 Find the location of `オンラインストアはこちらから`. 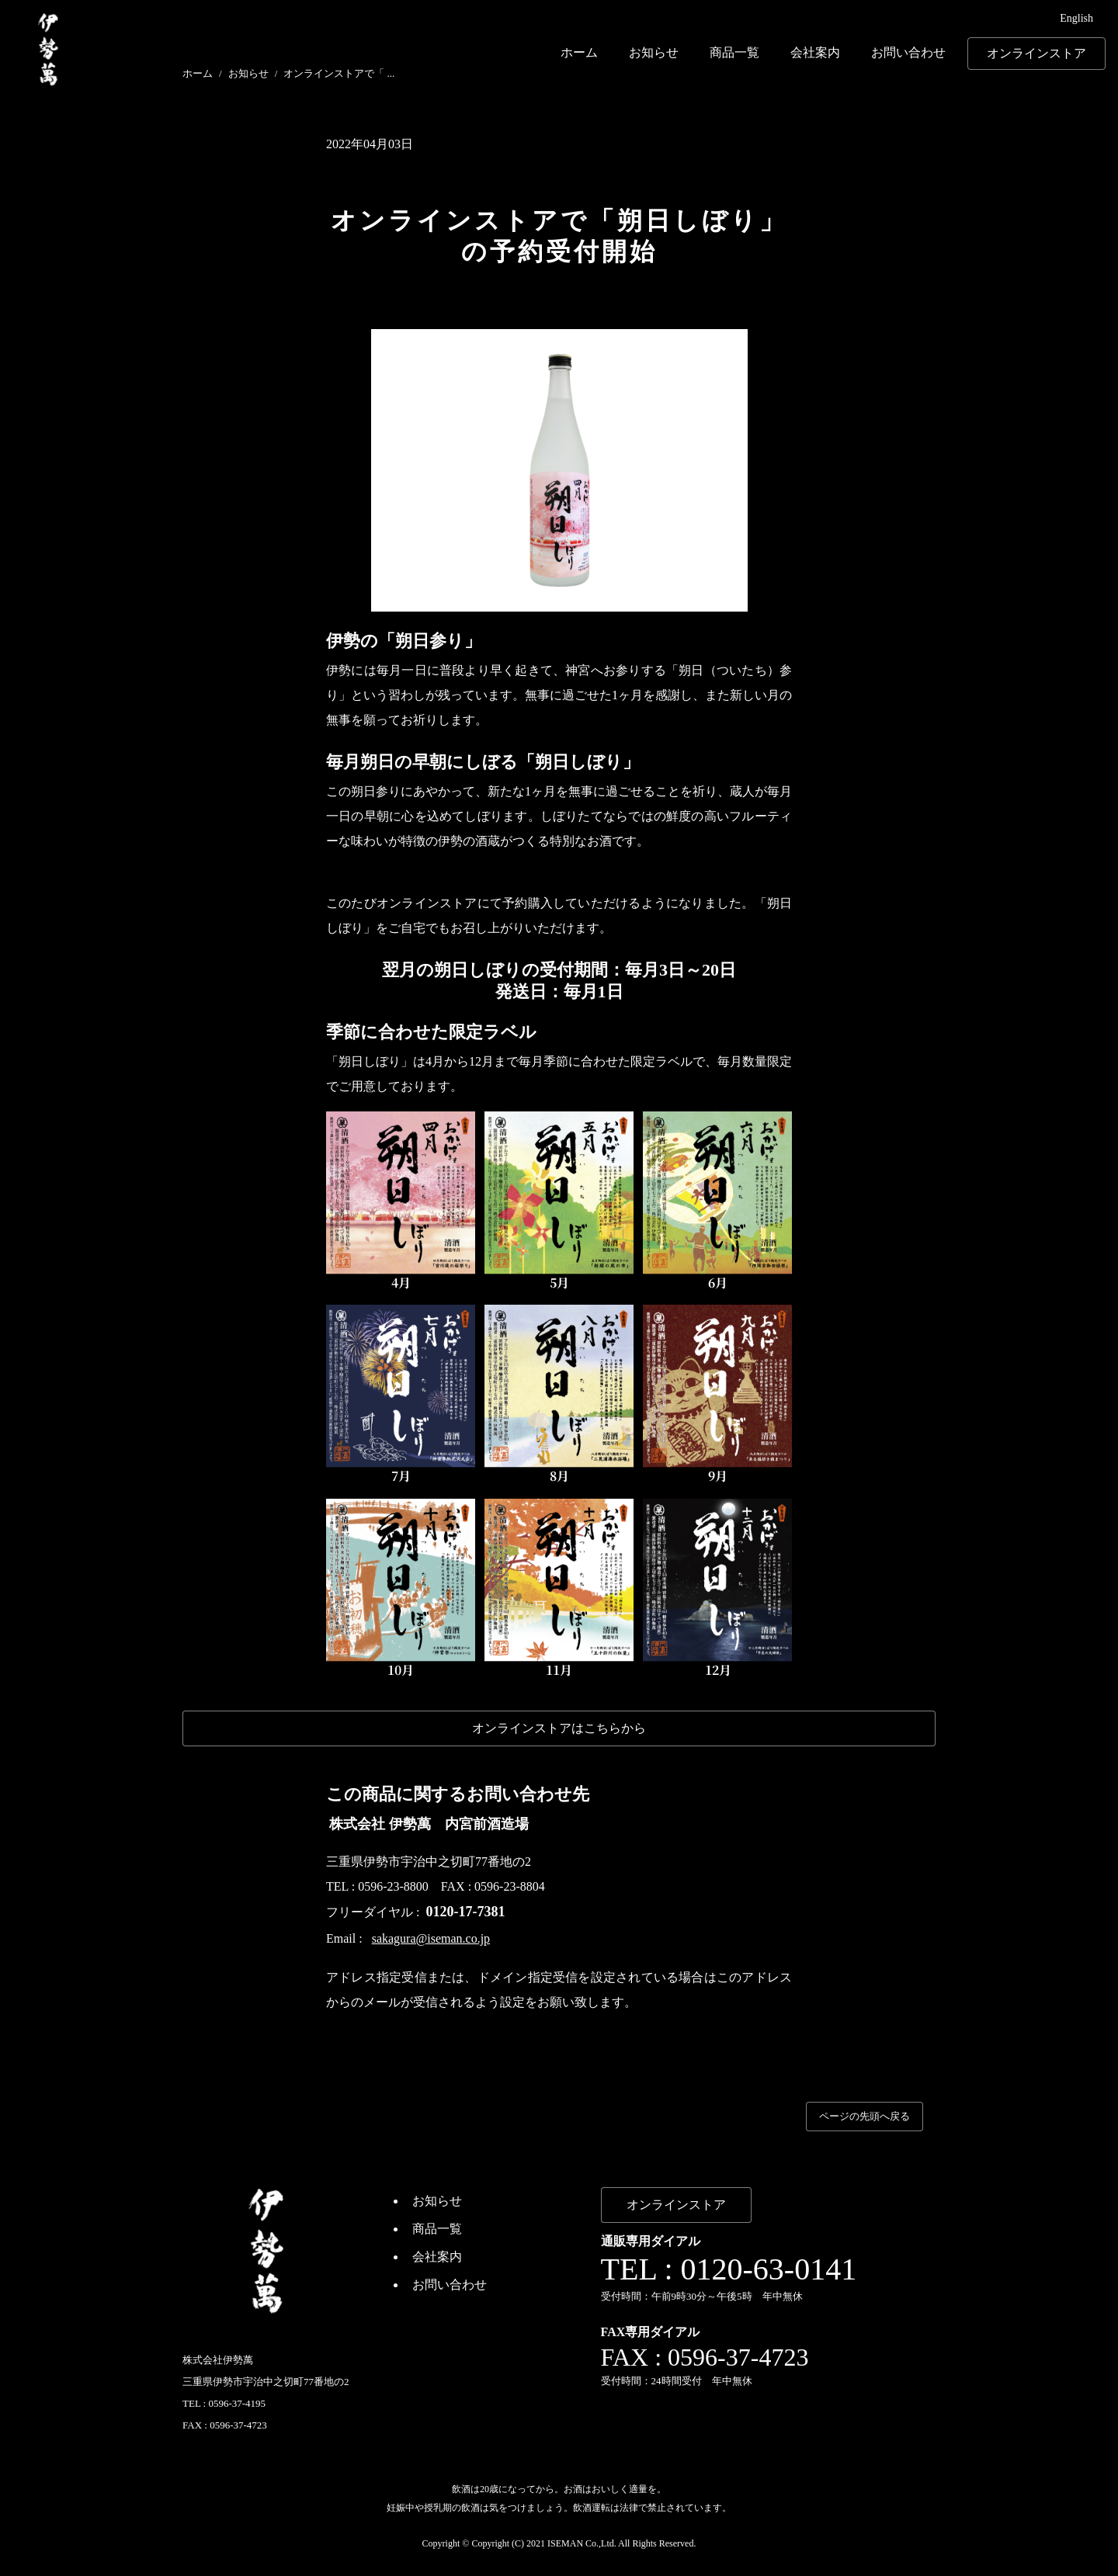

オンラインストアはこちらから is located at coordinates (559, 1728).